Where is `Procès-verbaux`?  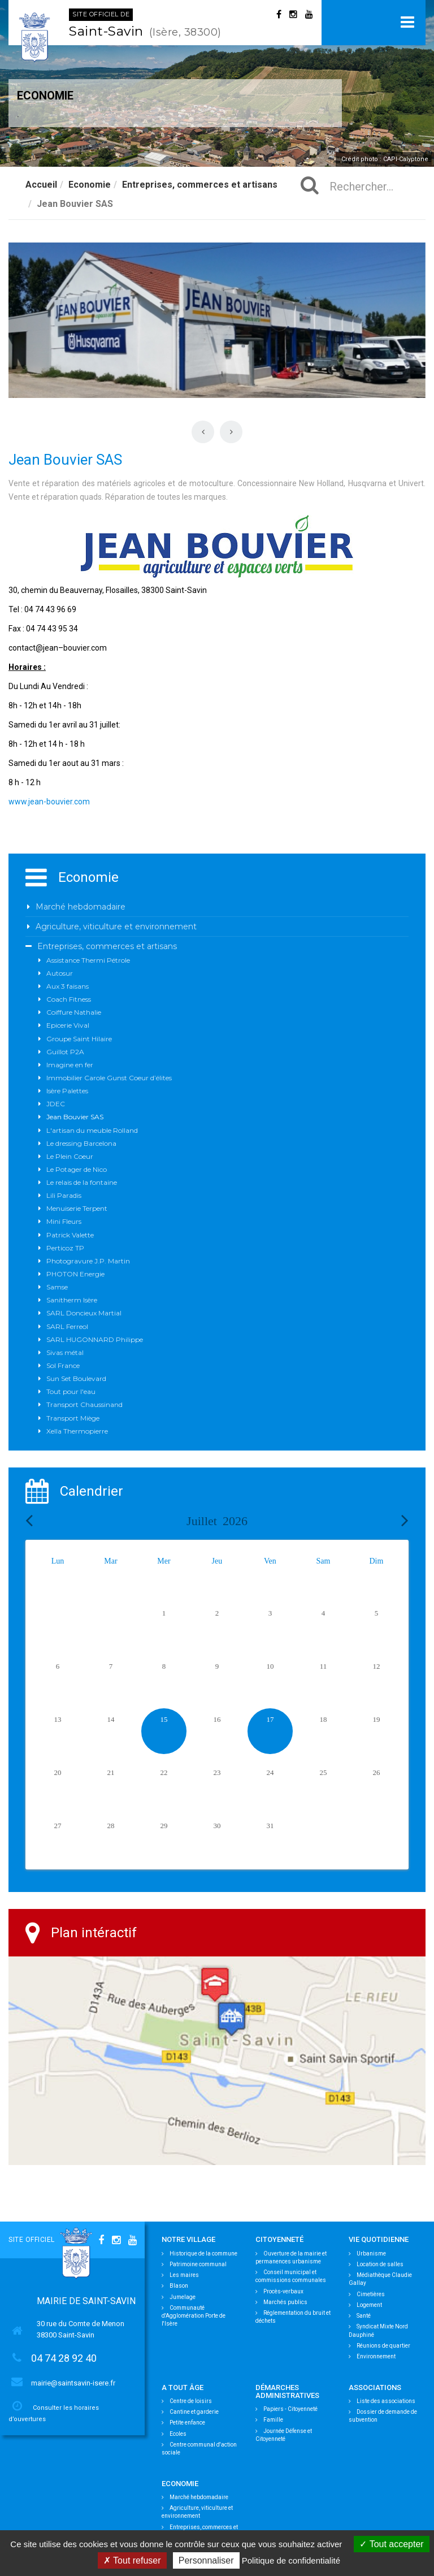
Procès-verbaux is located at coordinates (279, 2291).